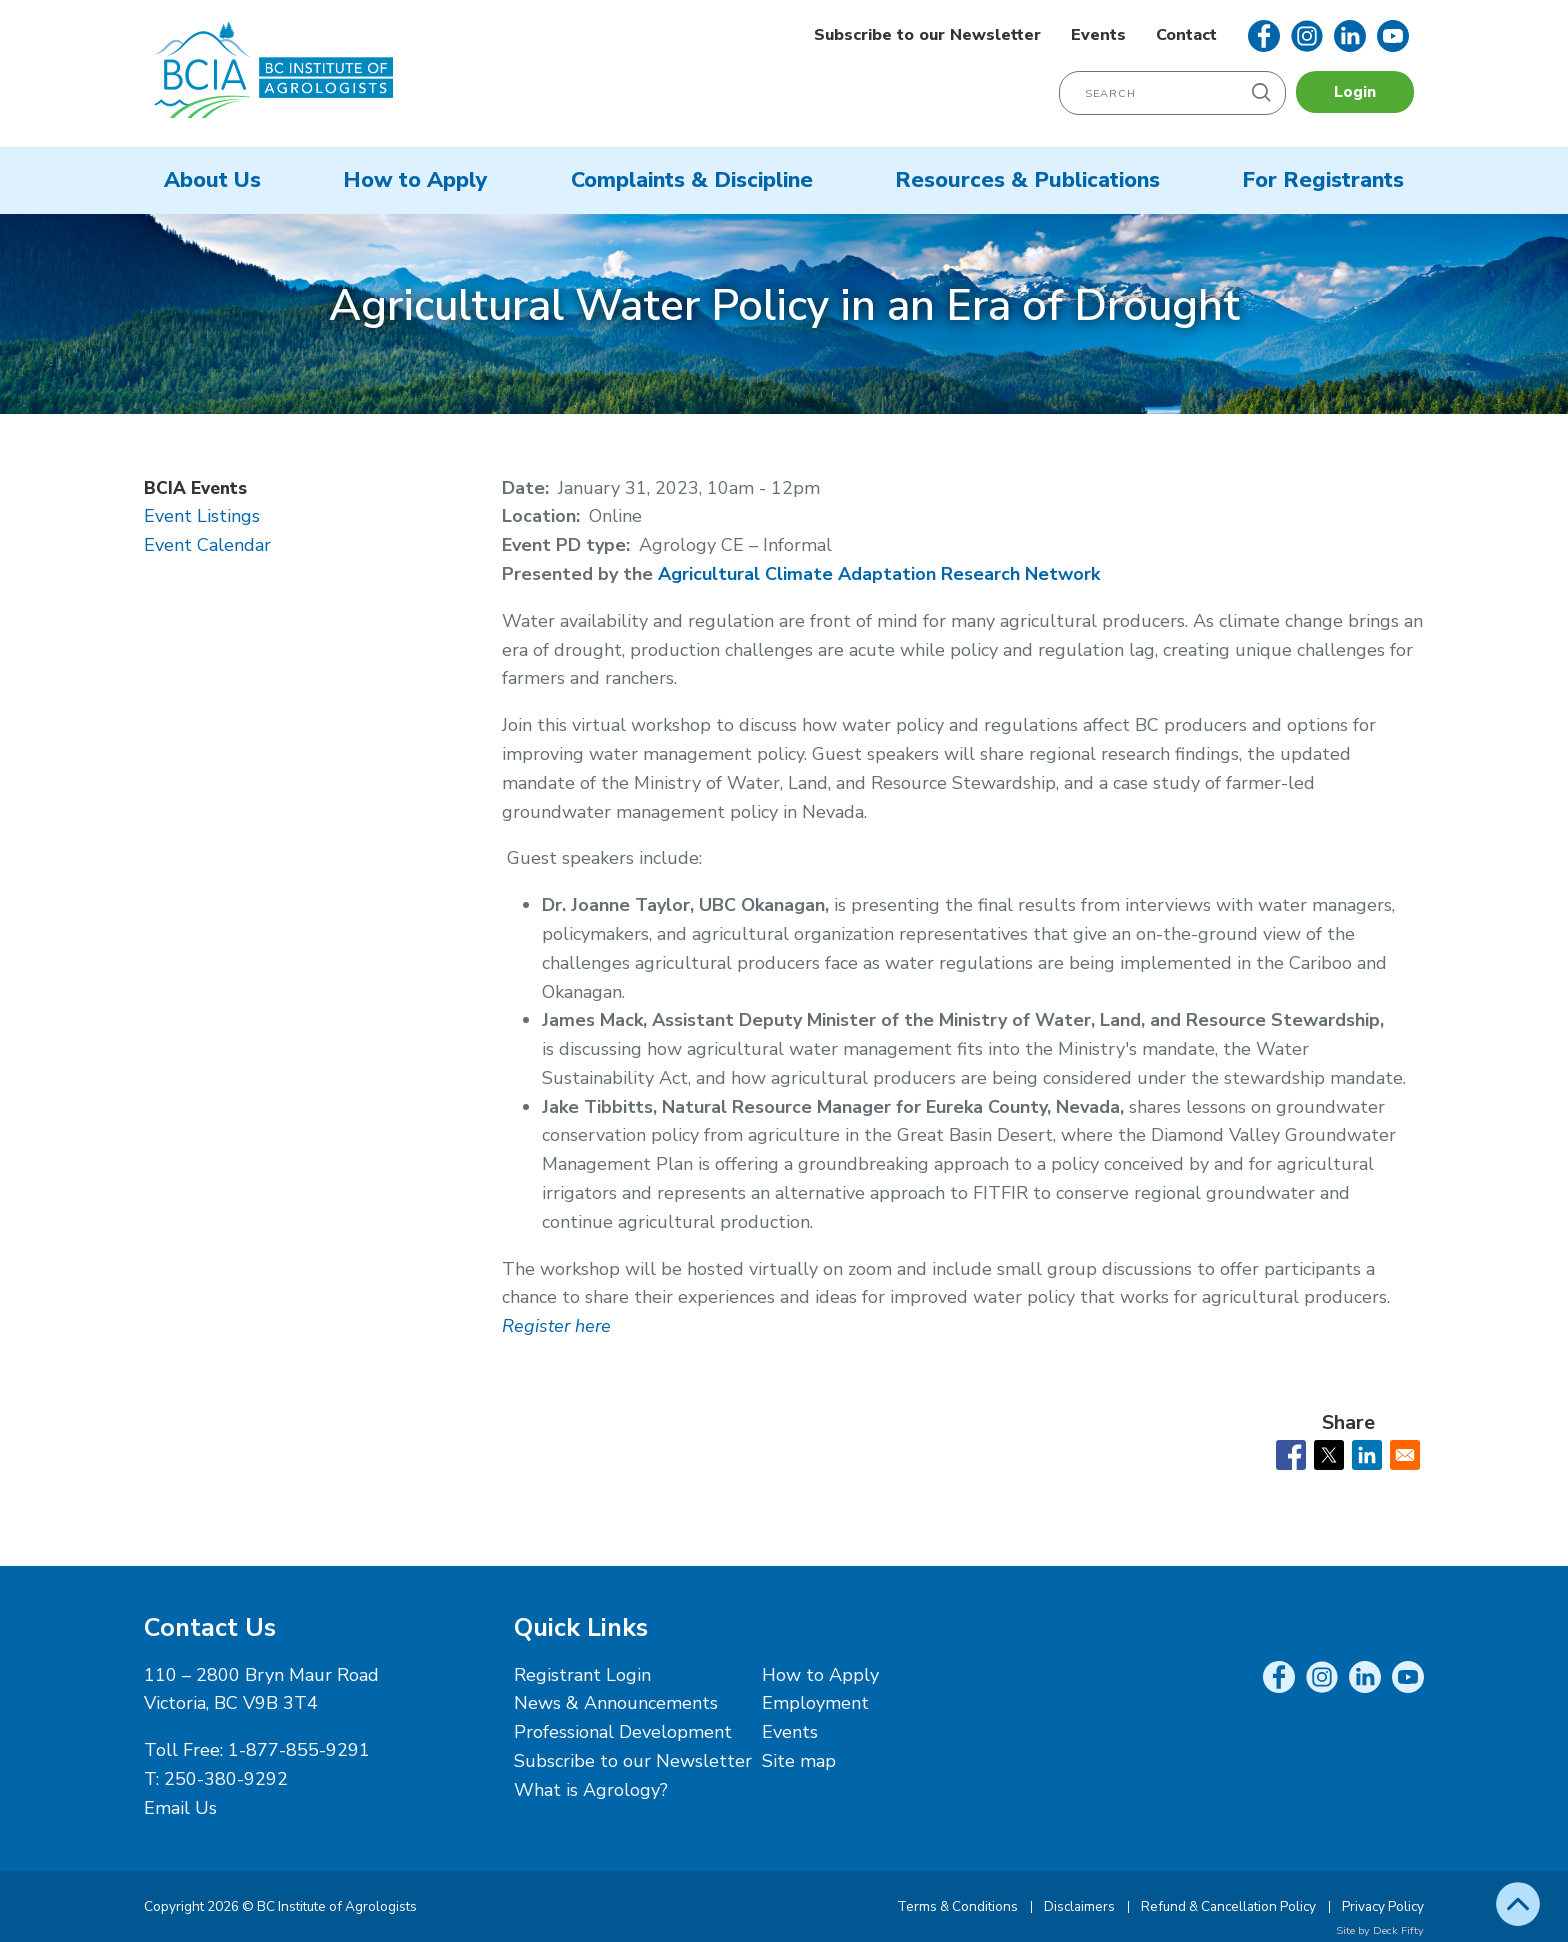 Image resolution: width=1568 pixels, height=1942 pixels. What do you see at coordinates (616, 1703) in the screenshot?
I see `News & Announcements` at bounding box center [616, 1703].